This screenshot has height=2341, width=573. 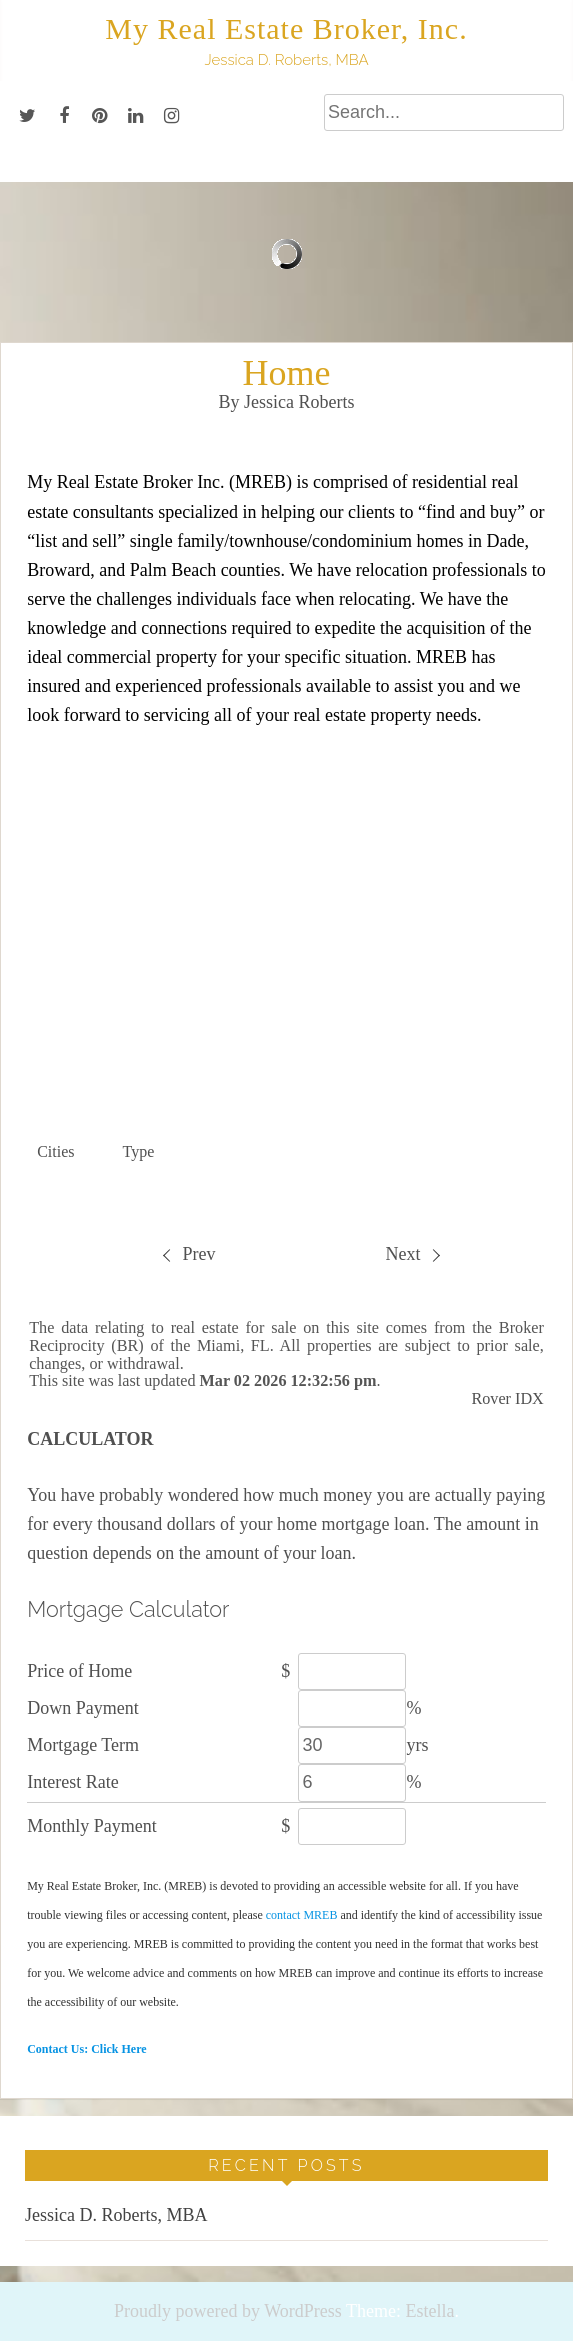 What do you see at coordinates (429, 2311) in the screenshot?
I see `Estella` at bounding box center [429, 2311].